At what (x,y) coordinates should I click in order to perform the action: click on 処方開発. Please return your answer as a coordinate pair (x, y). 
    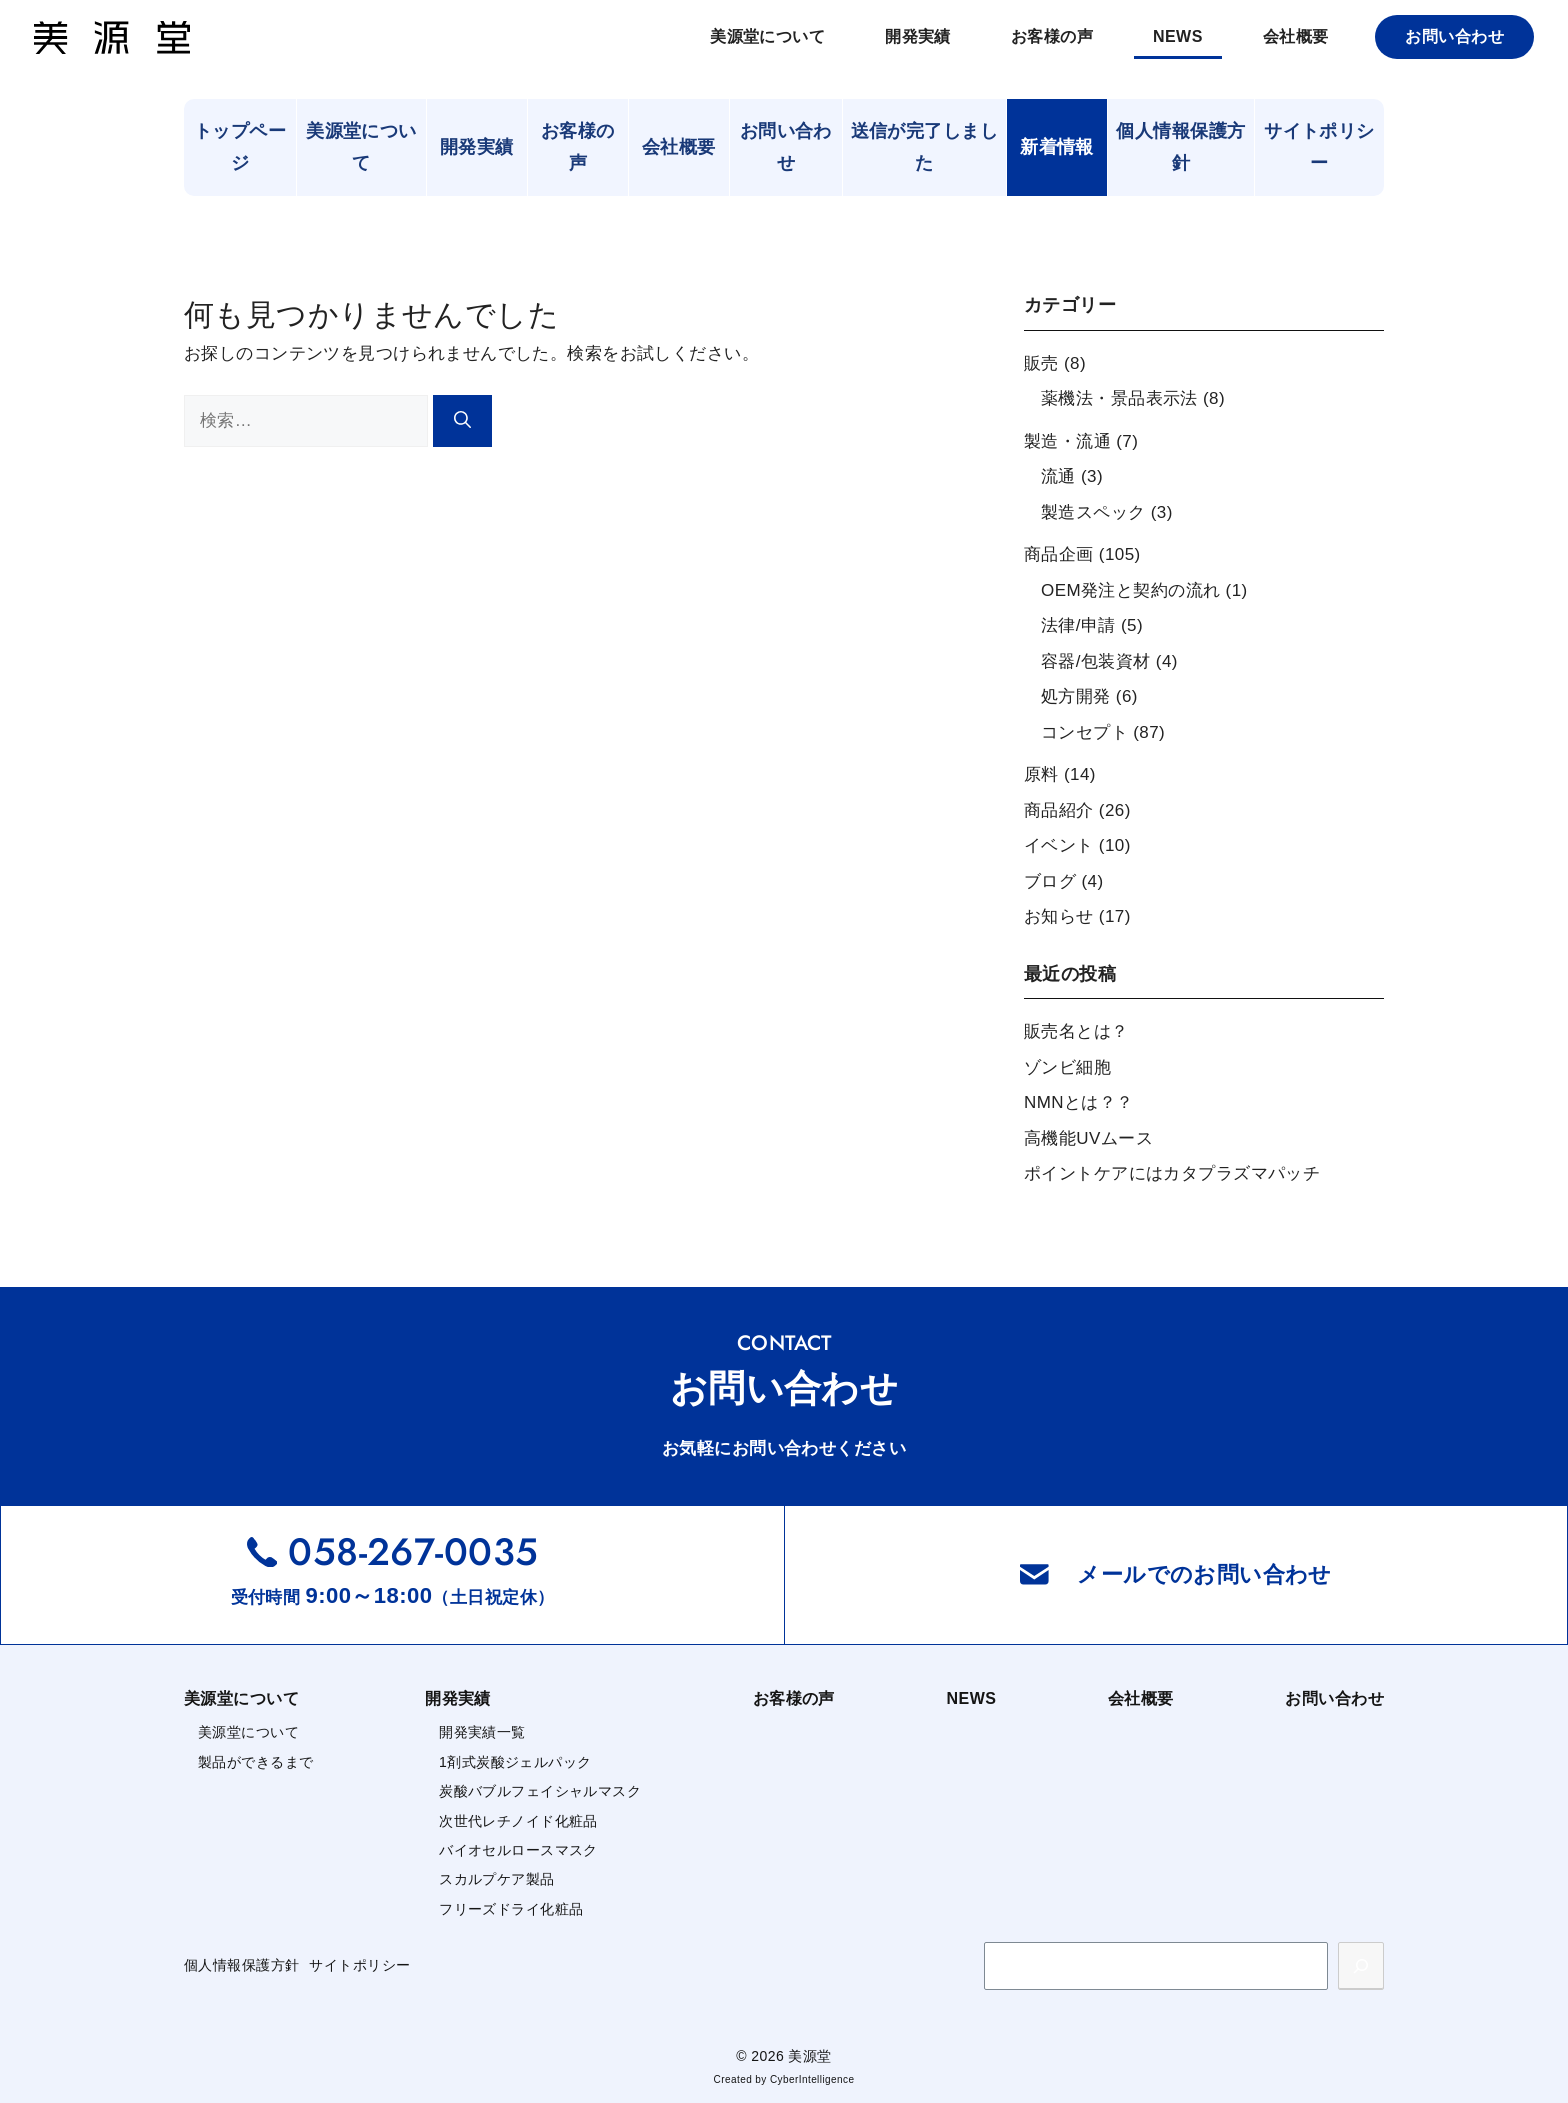
    Looking at the image, I should click on (1076, 696).